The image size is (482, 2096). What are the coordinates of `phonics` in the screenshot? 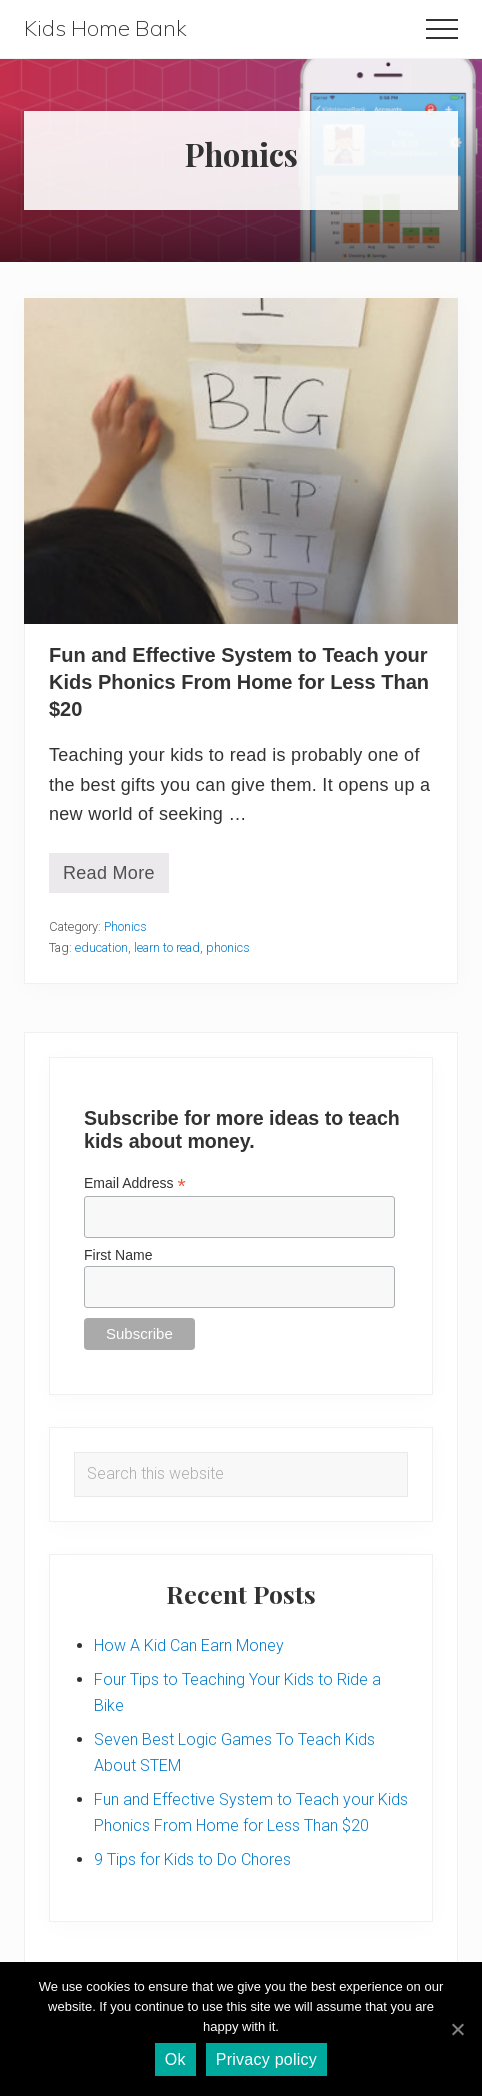 It's located at (228, 947).